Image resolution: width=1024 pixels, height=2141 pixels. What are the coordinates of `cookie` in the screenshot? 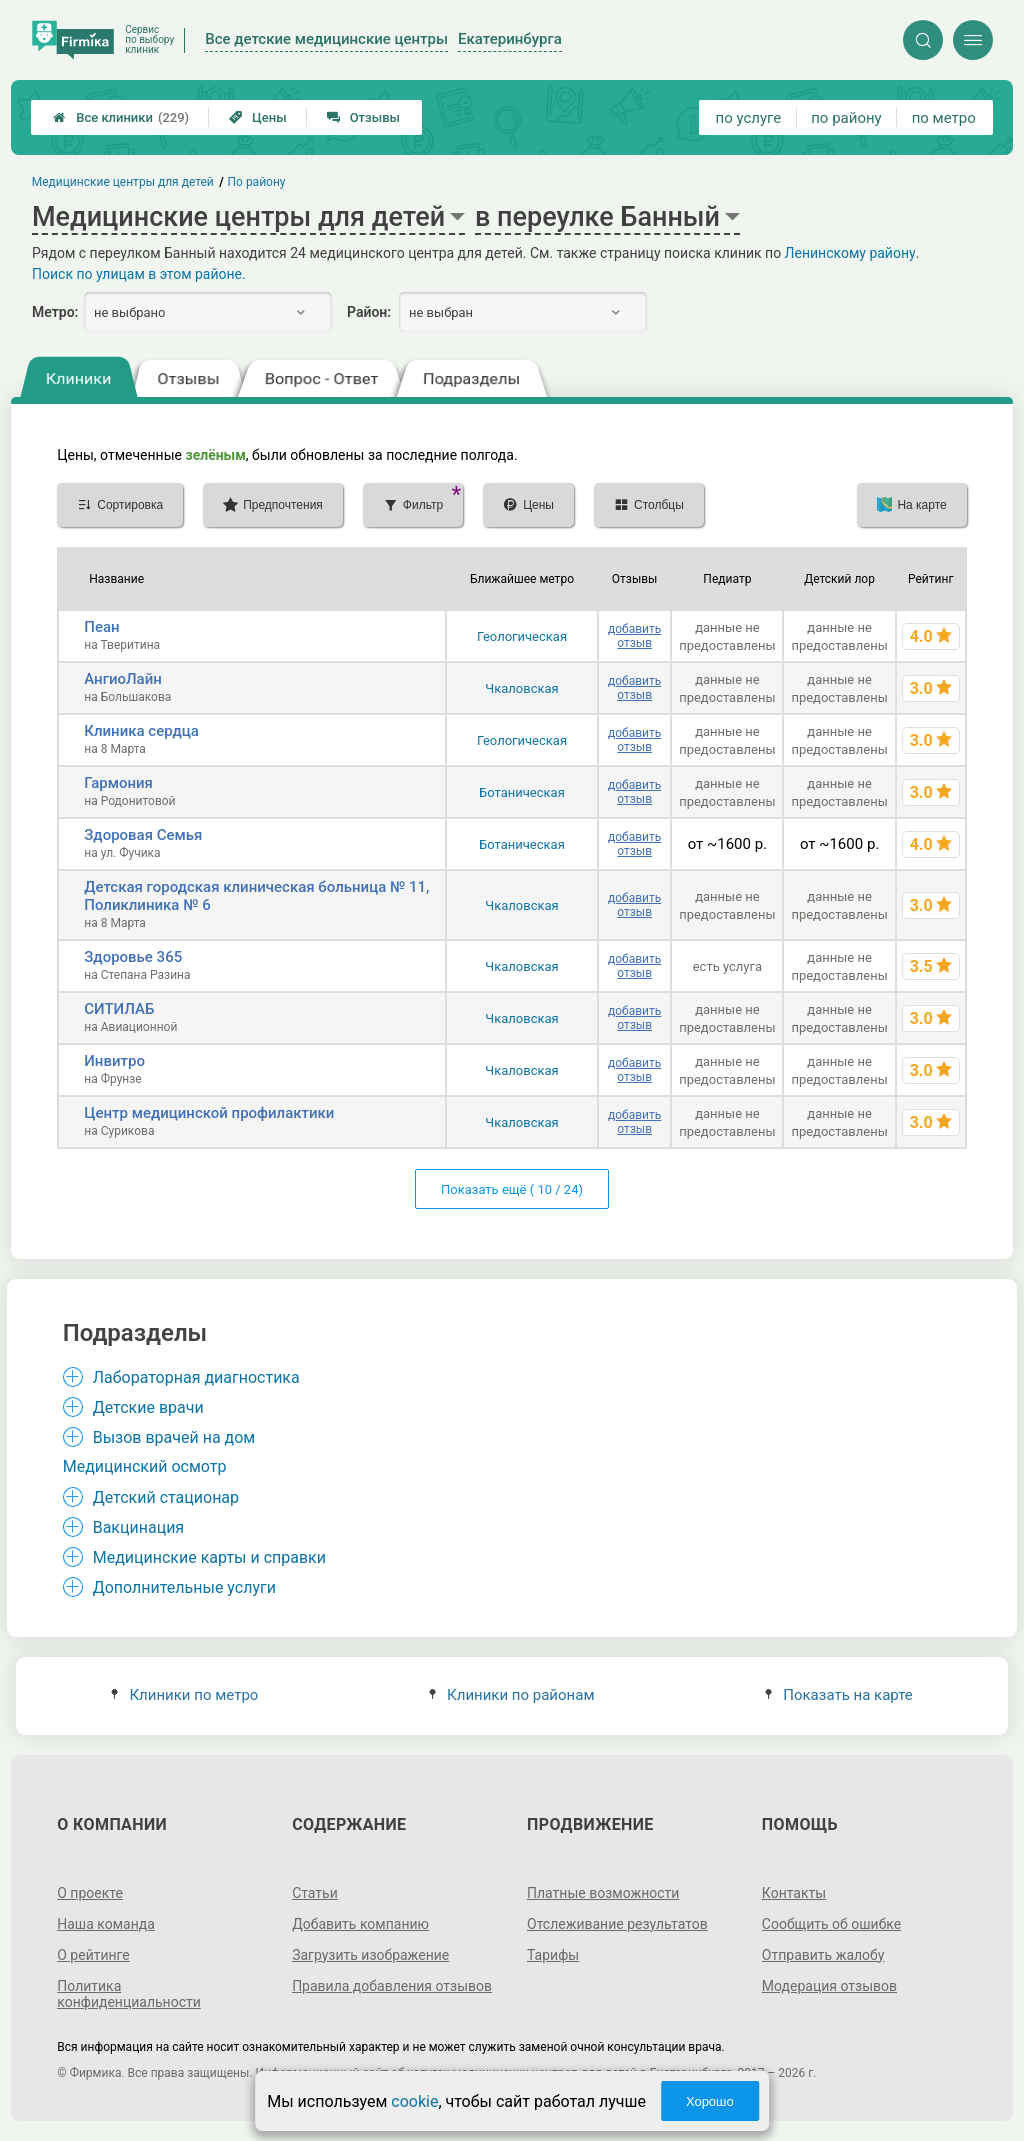 It's located at (414, 2101).